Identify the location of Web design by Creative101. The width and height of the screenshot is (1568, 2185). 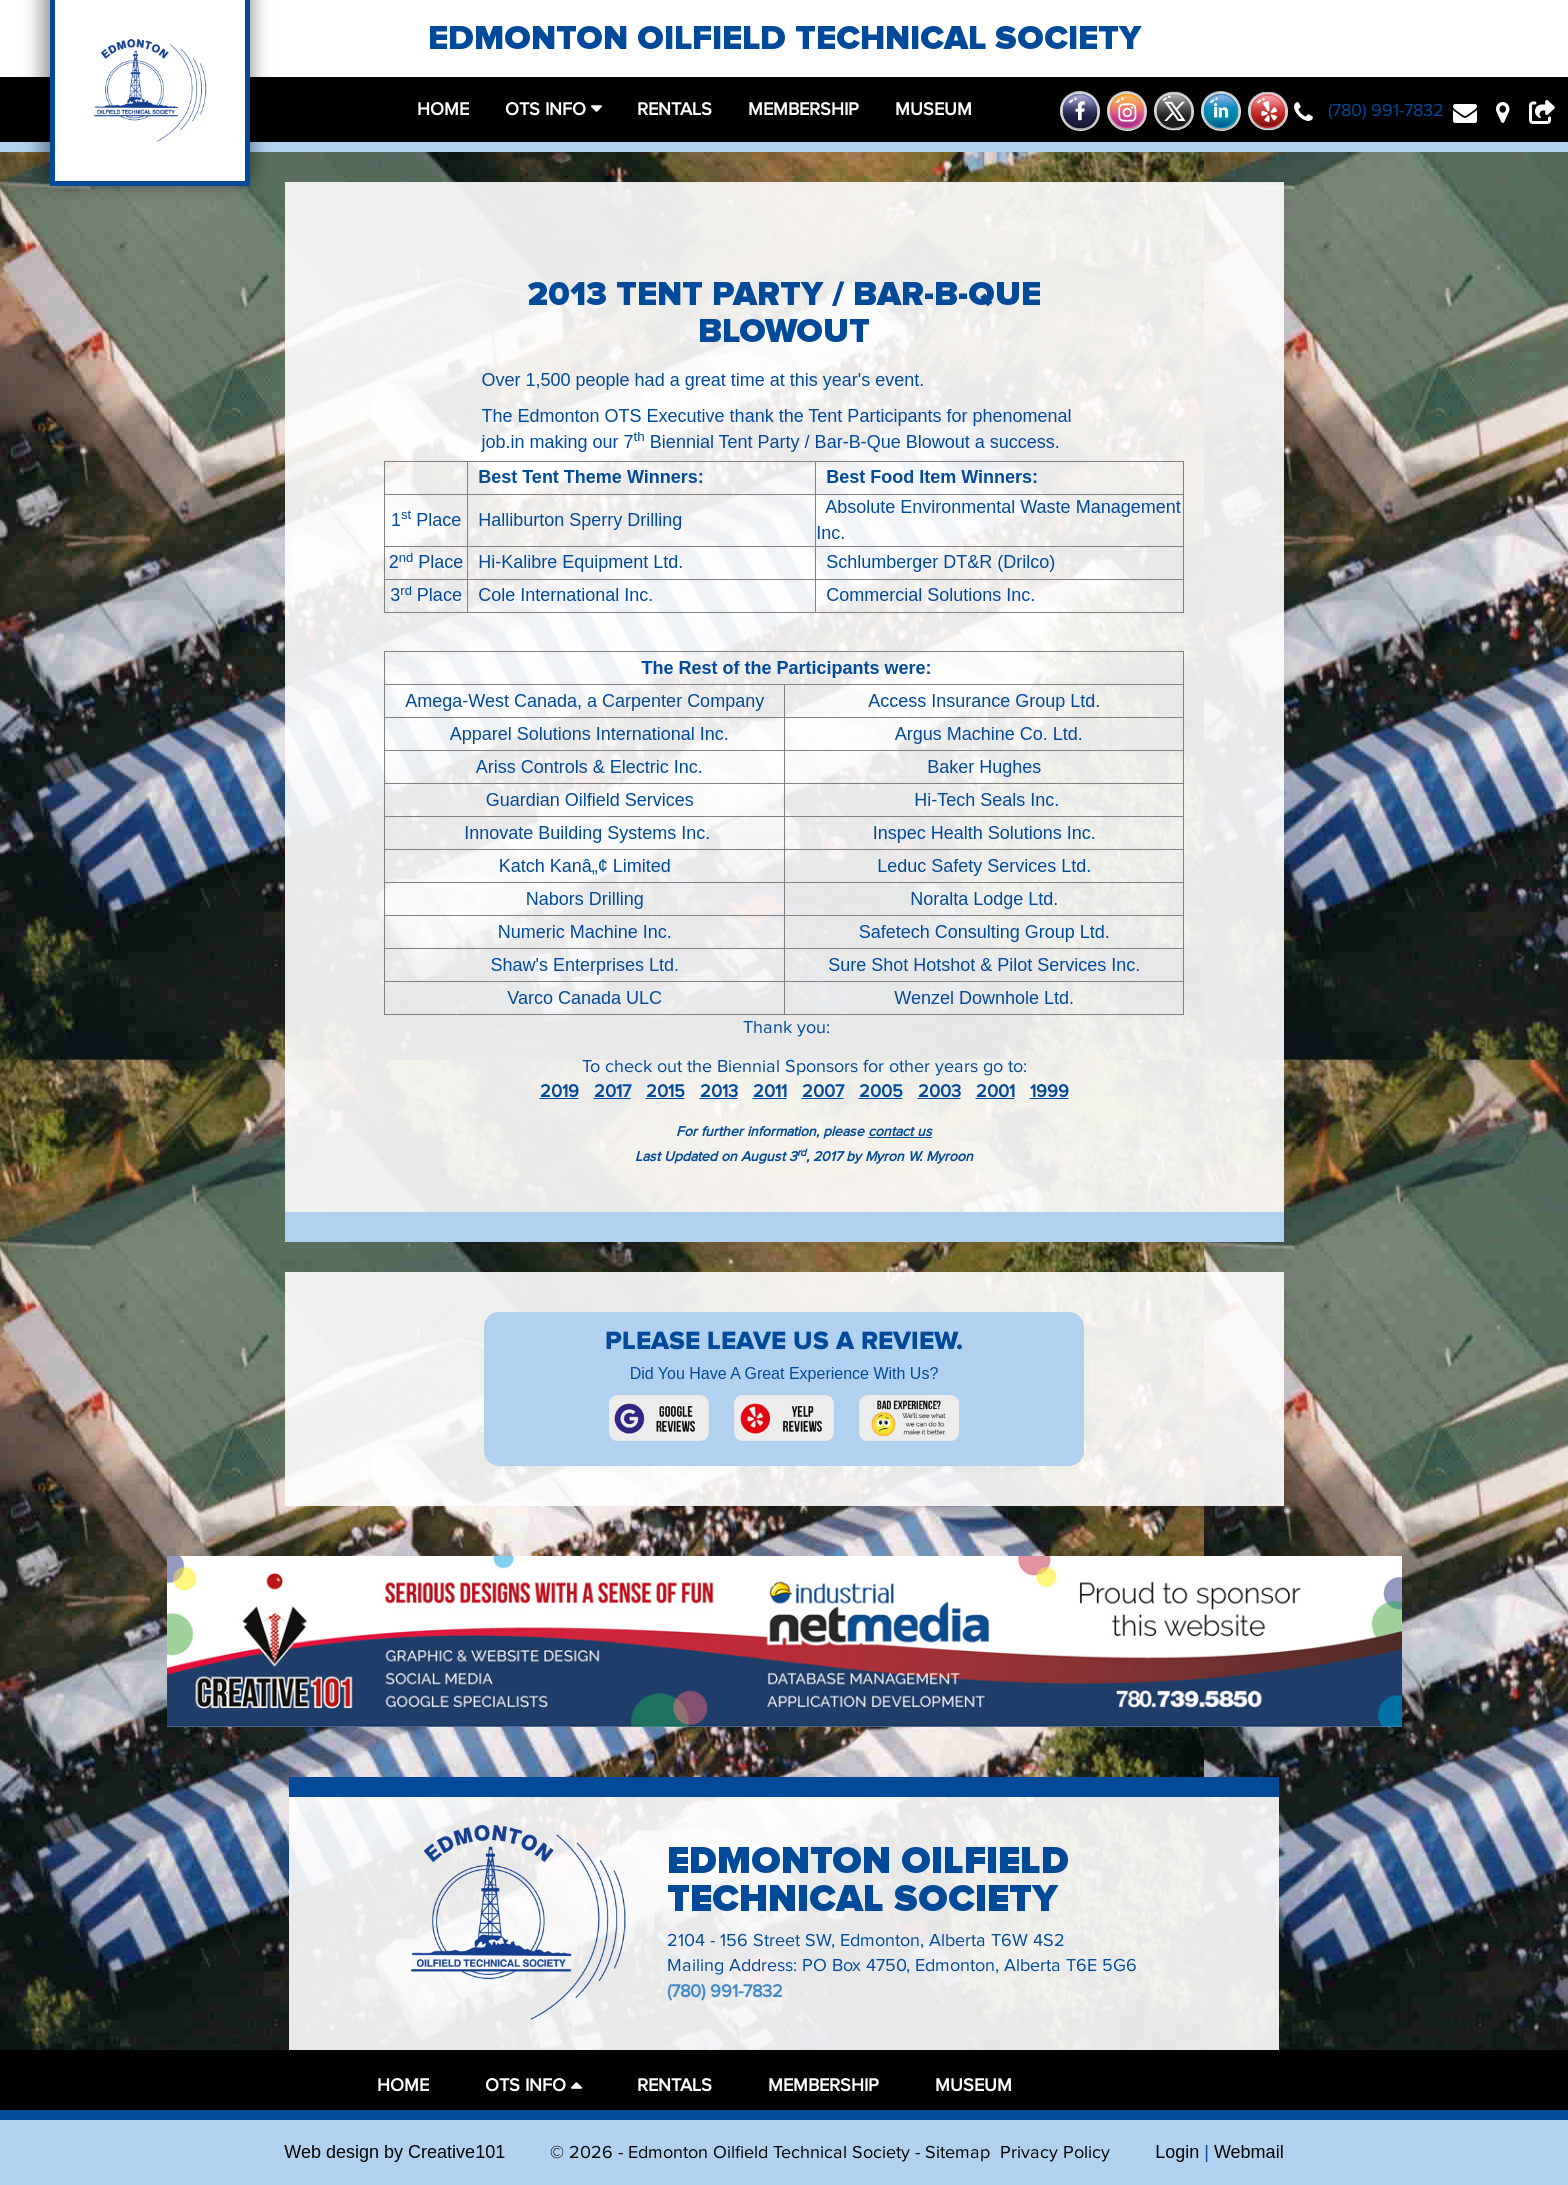
(394, 2152).